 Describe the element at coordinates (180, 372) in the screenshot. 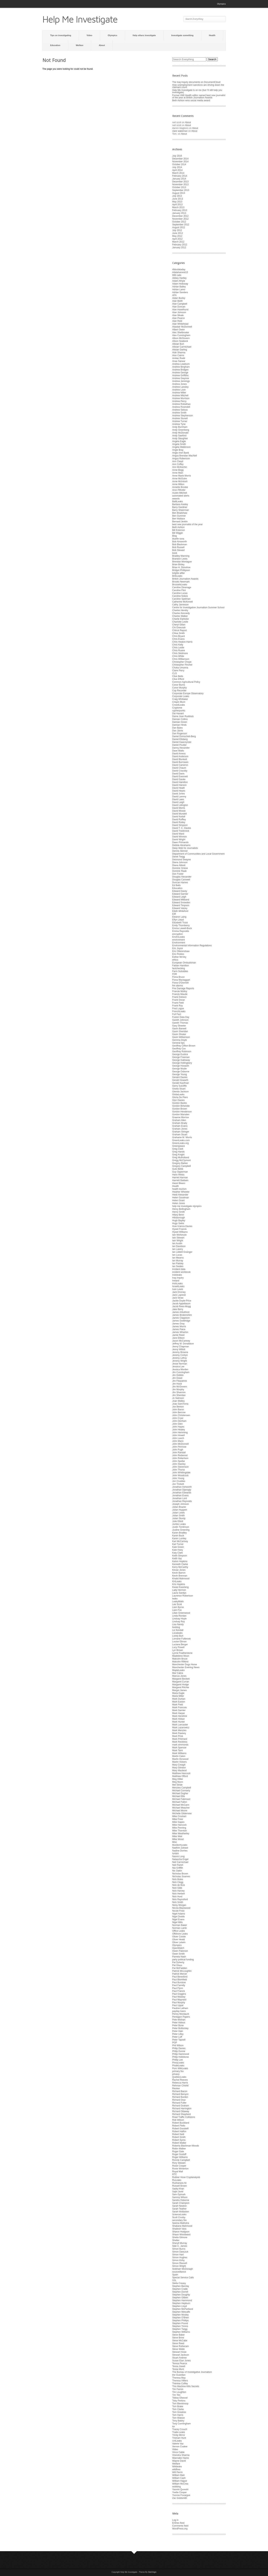

I see `Andrew George` at that location.